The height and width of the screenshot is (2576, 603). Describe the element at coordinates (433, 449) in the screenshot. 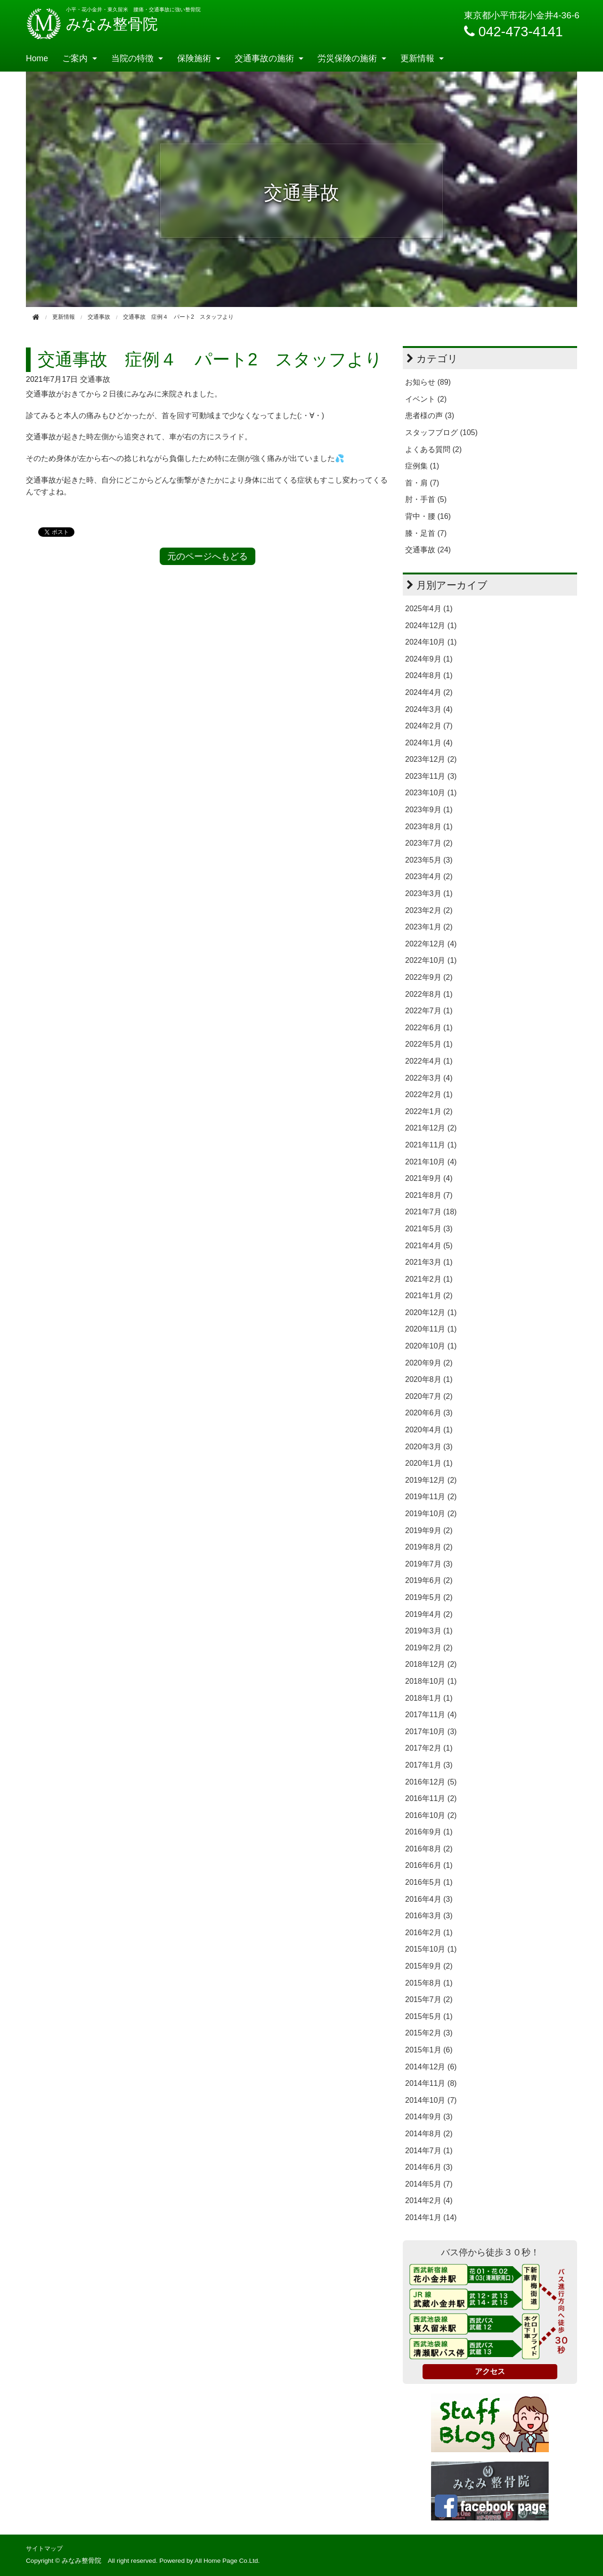

I see `よくある質問 (2)` at that location.